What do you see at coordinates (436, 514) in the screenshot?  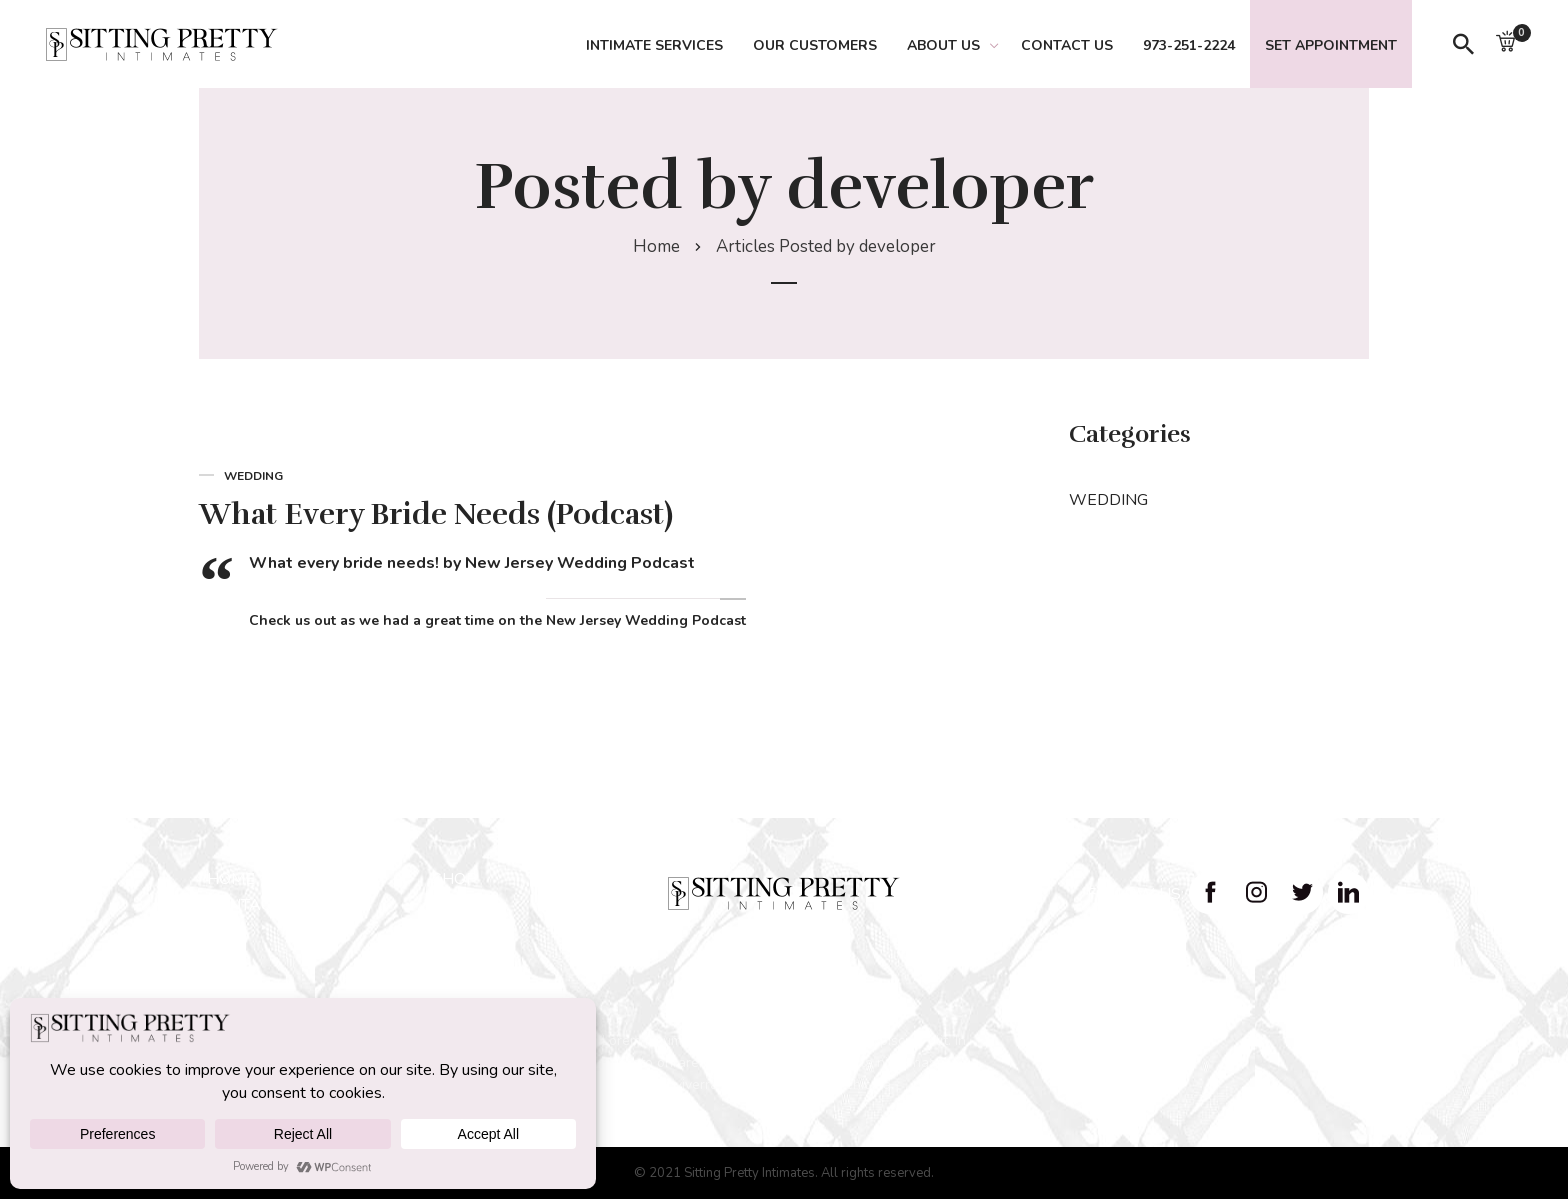 I see `What Every Bride Needs (Podcast)` at bounding box center [436, 514].